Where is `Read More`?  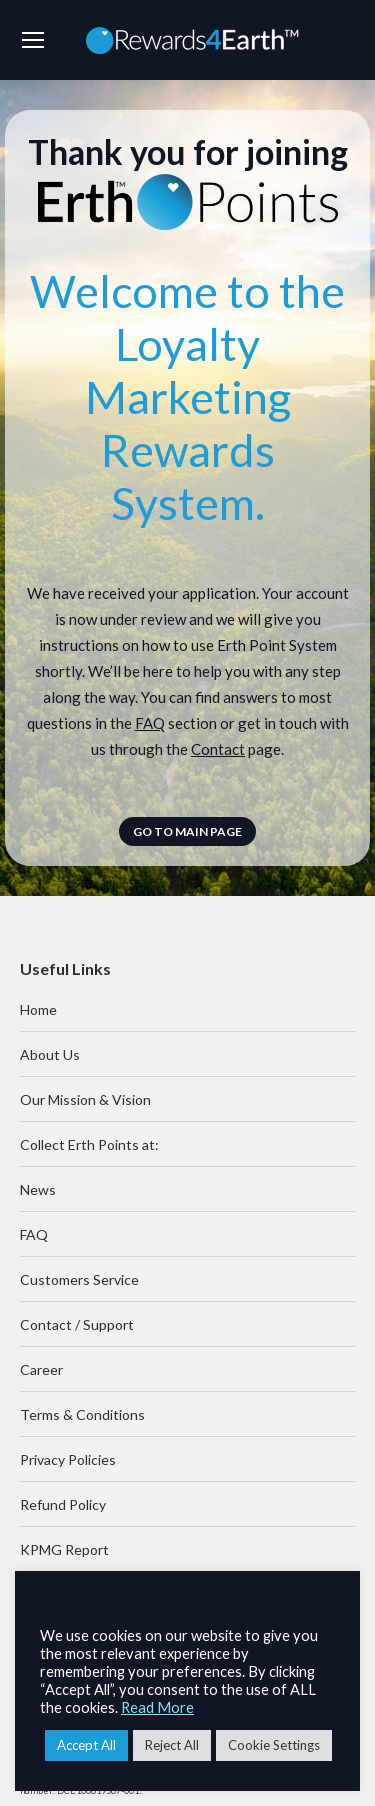 Read More is located at coordinates (157, 1707).